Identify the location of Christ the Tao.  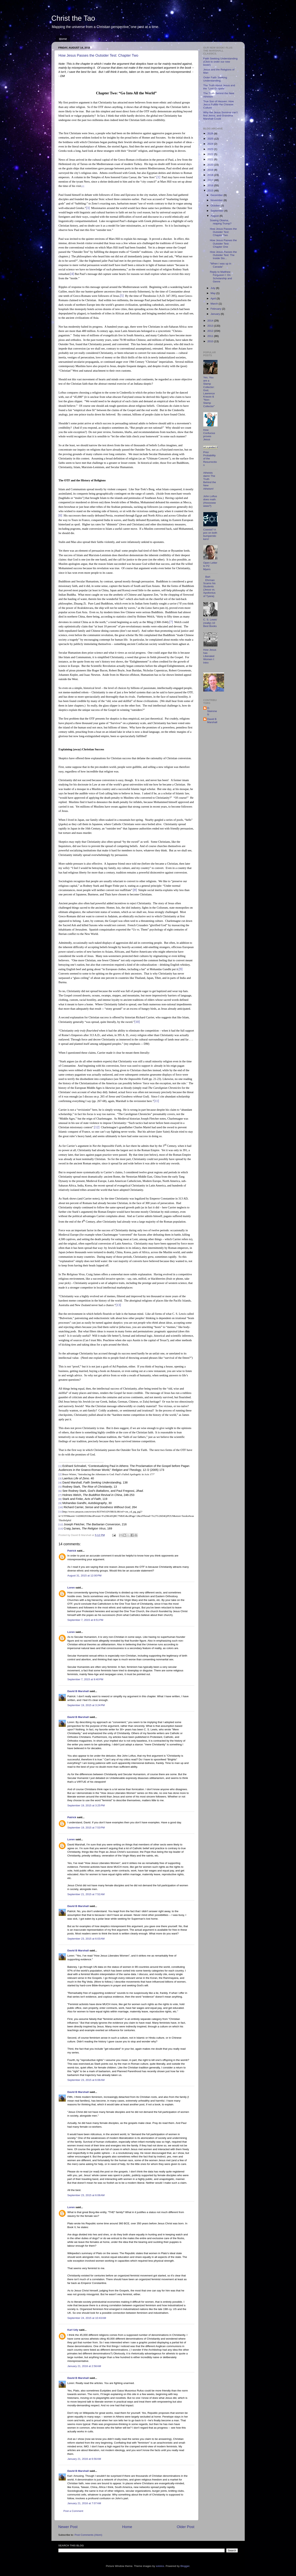
(73, 18).